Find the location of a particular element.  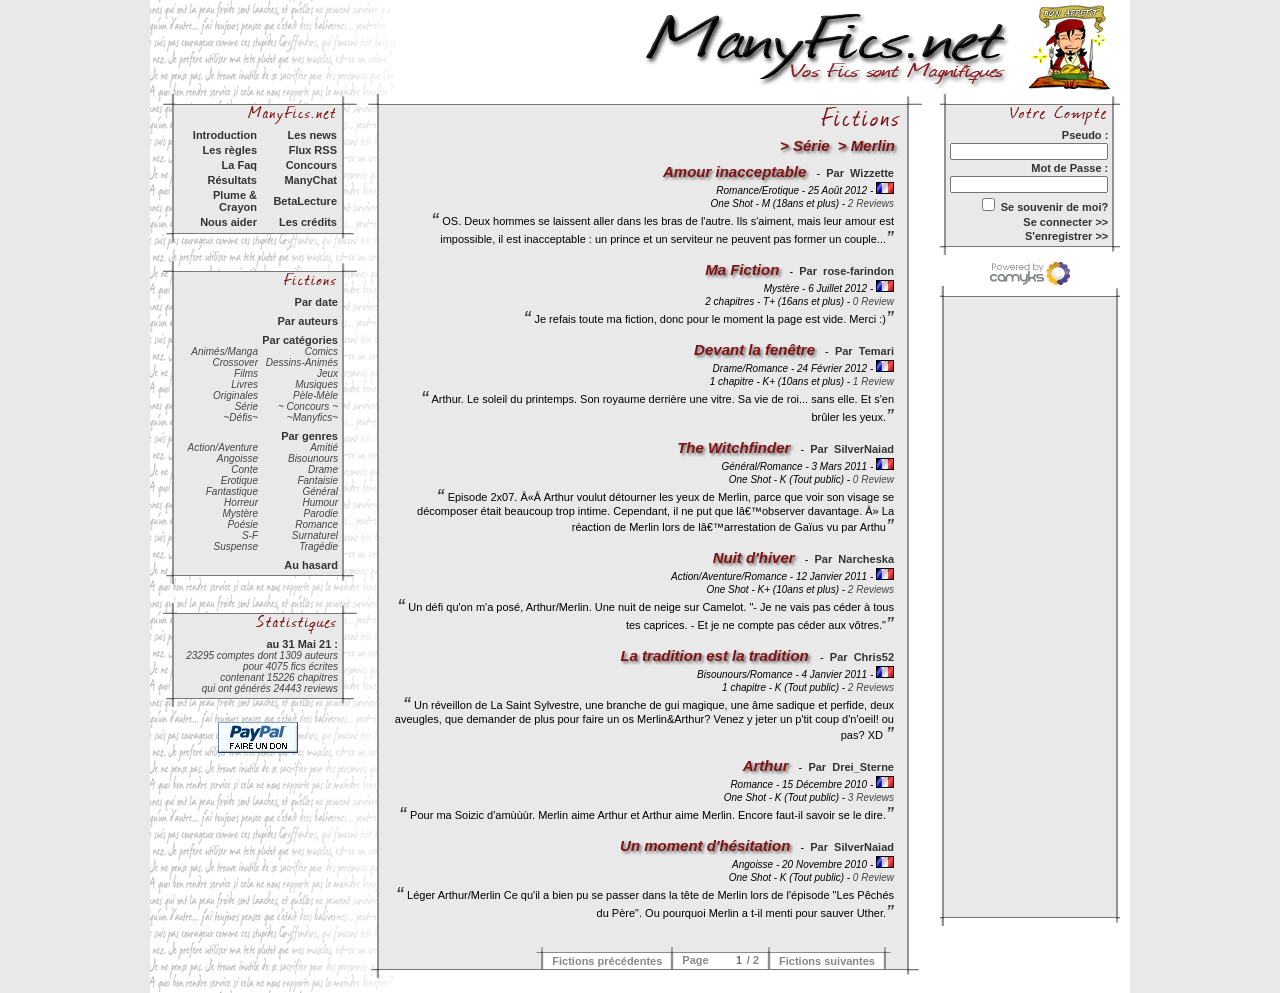

Les crédits is located at coordinates (308, 222).